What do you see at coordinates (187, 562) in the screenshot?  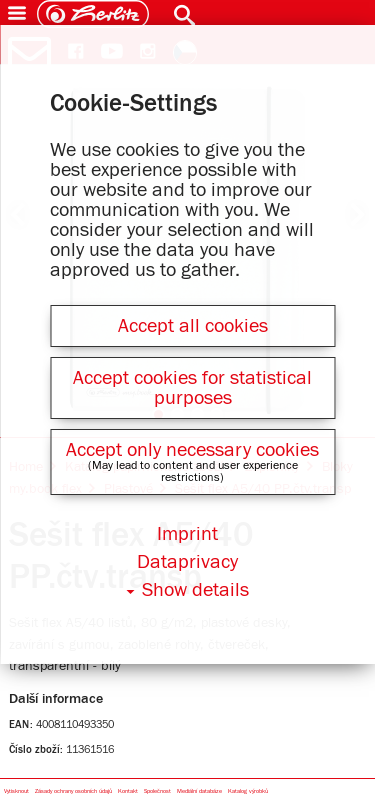 I see `Dataprivacy` at bounding box center [187, 562].